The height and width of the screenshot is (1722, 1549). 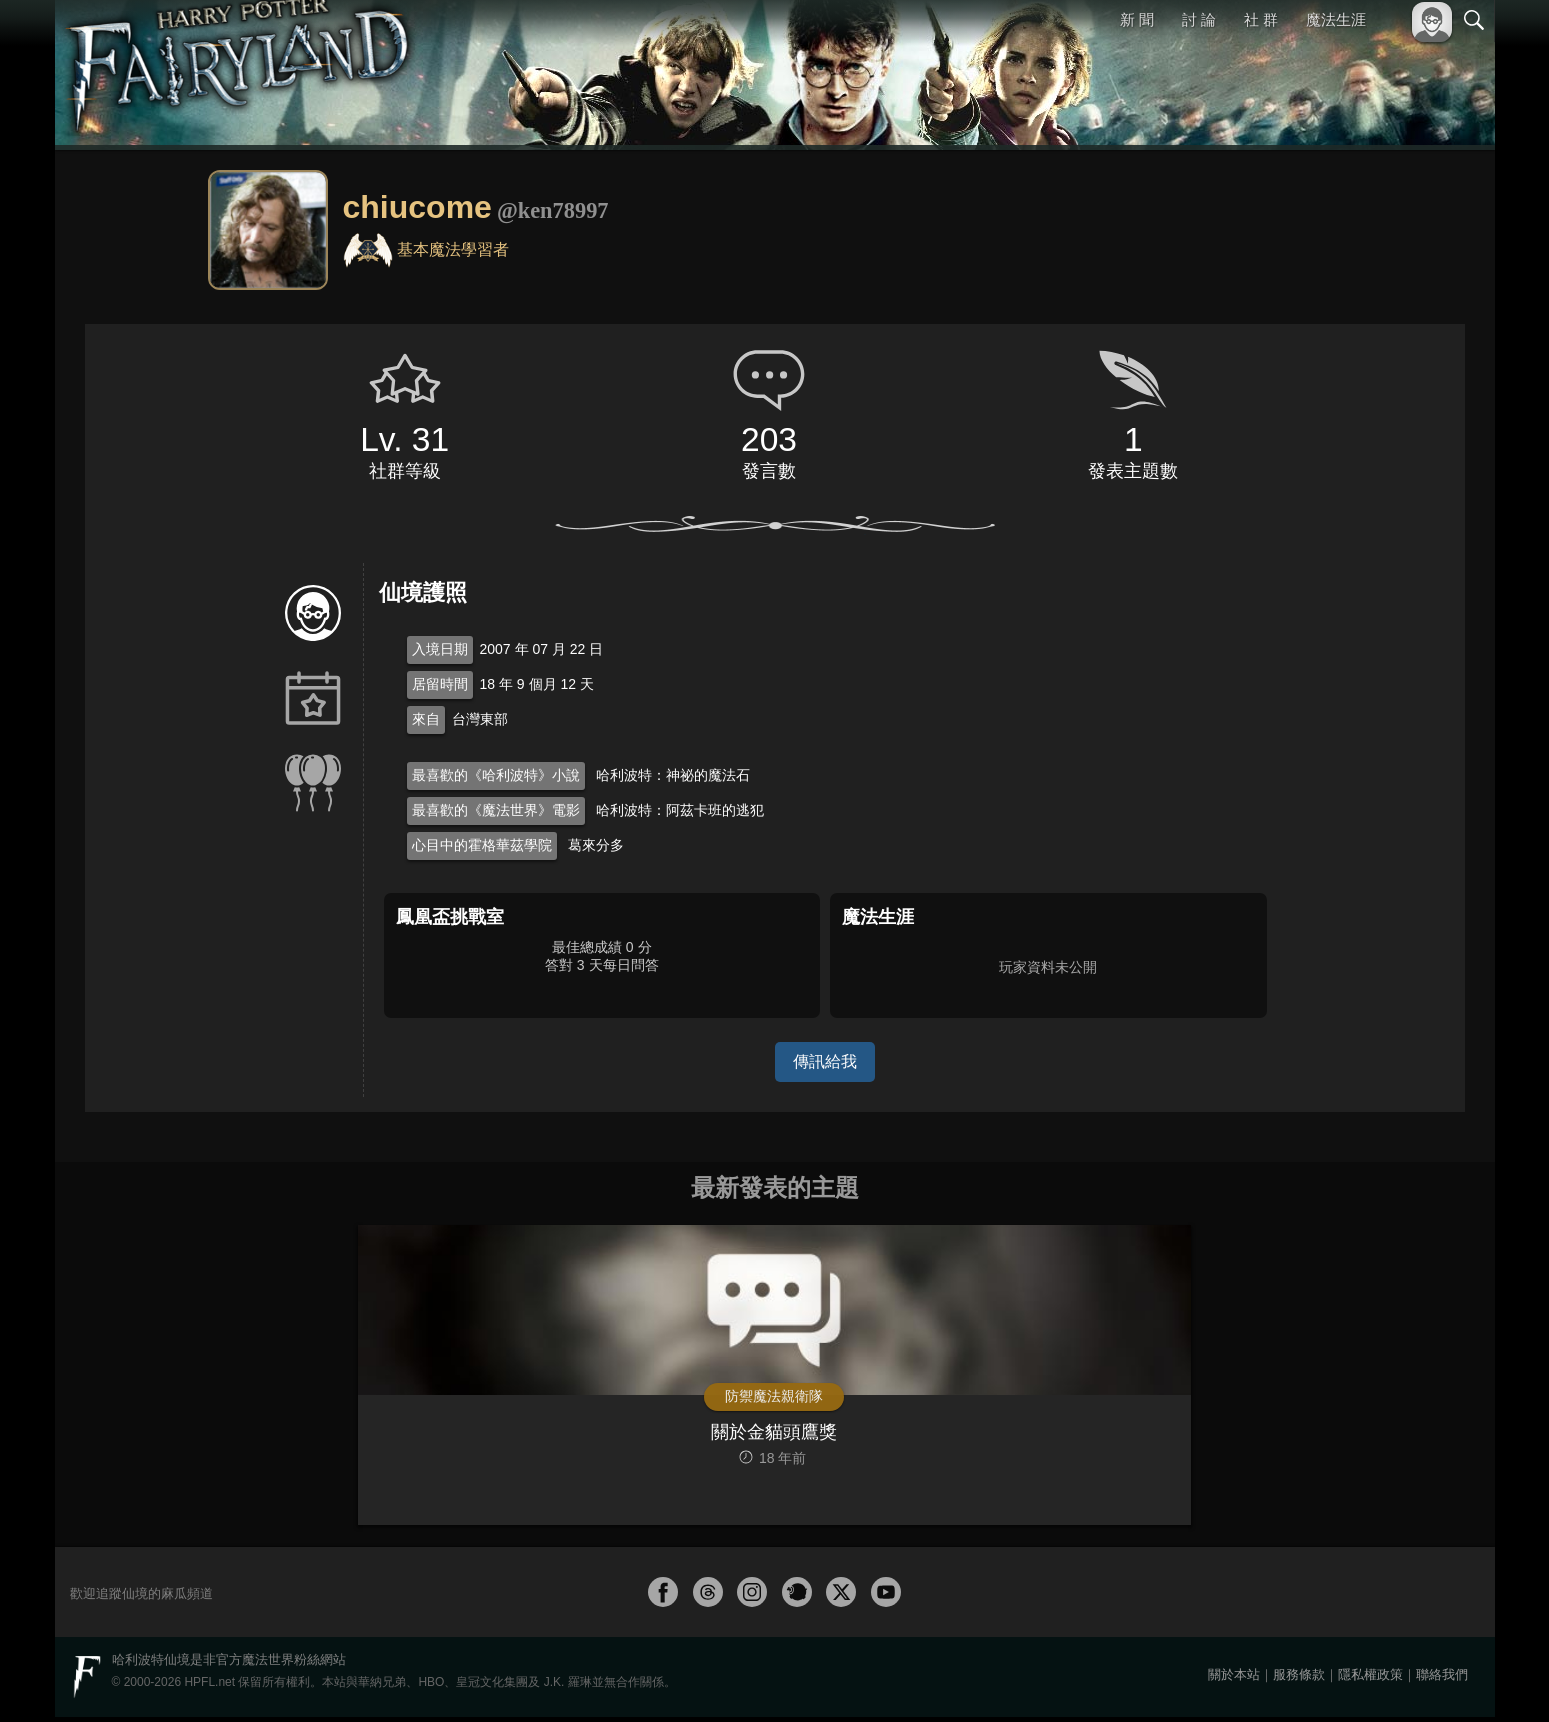 What do you see at coordinates (1336, 19) in the screenshot?
I see `魔法生涯` at bounding box center [1336, 19].